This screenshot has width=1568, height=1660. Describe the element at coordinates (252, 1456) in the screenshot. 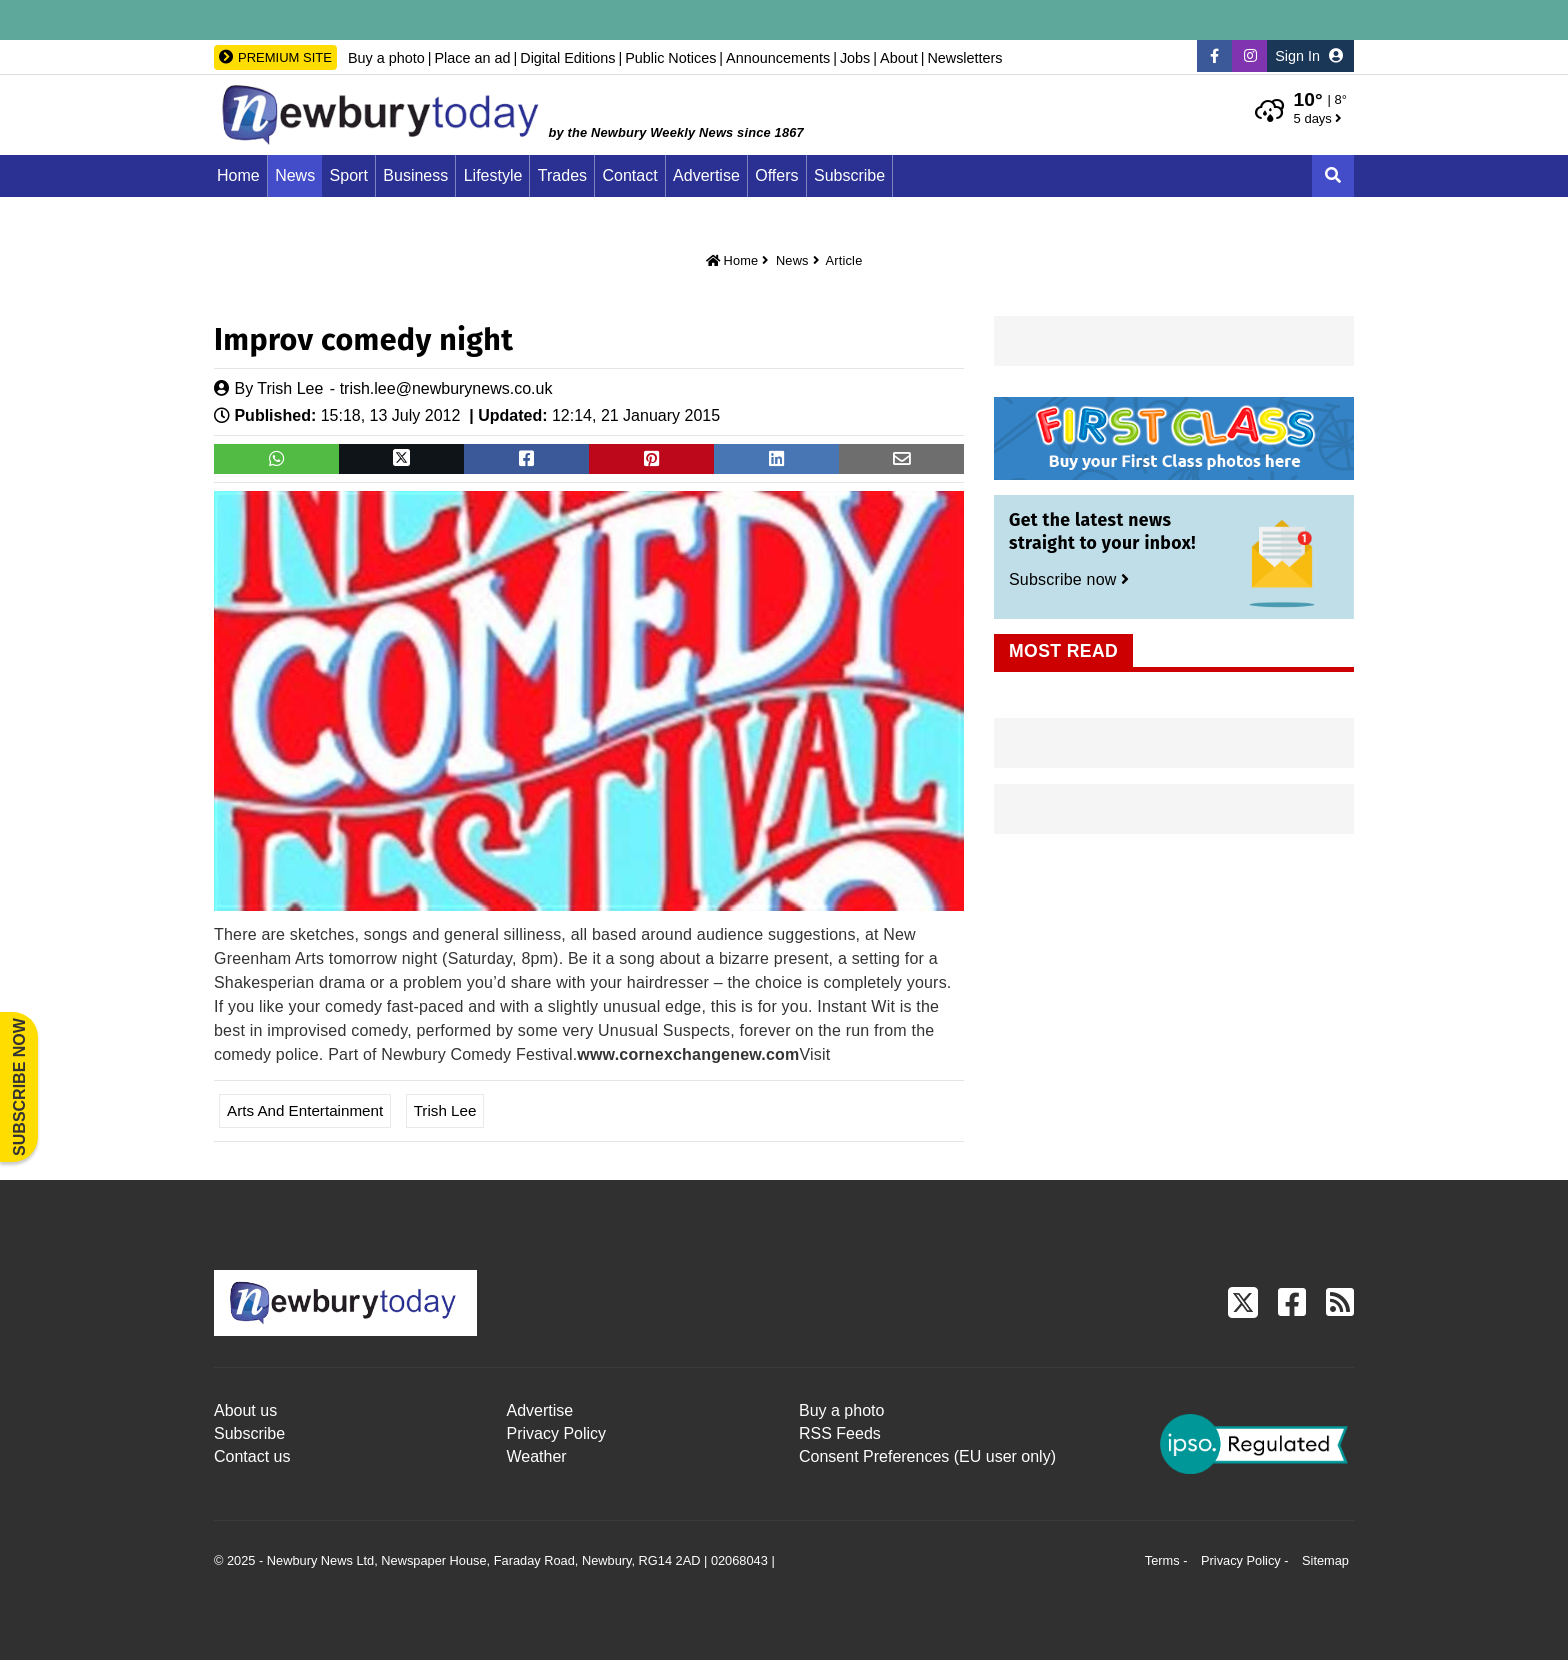

I see `Contact us` at that location.